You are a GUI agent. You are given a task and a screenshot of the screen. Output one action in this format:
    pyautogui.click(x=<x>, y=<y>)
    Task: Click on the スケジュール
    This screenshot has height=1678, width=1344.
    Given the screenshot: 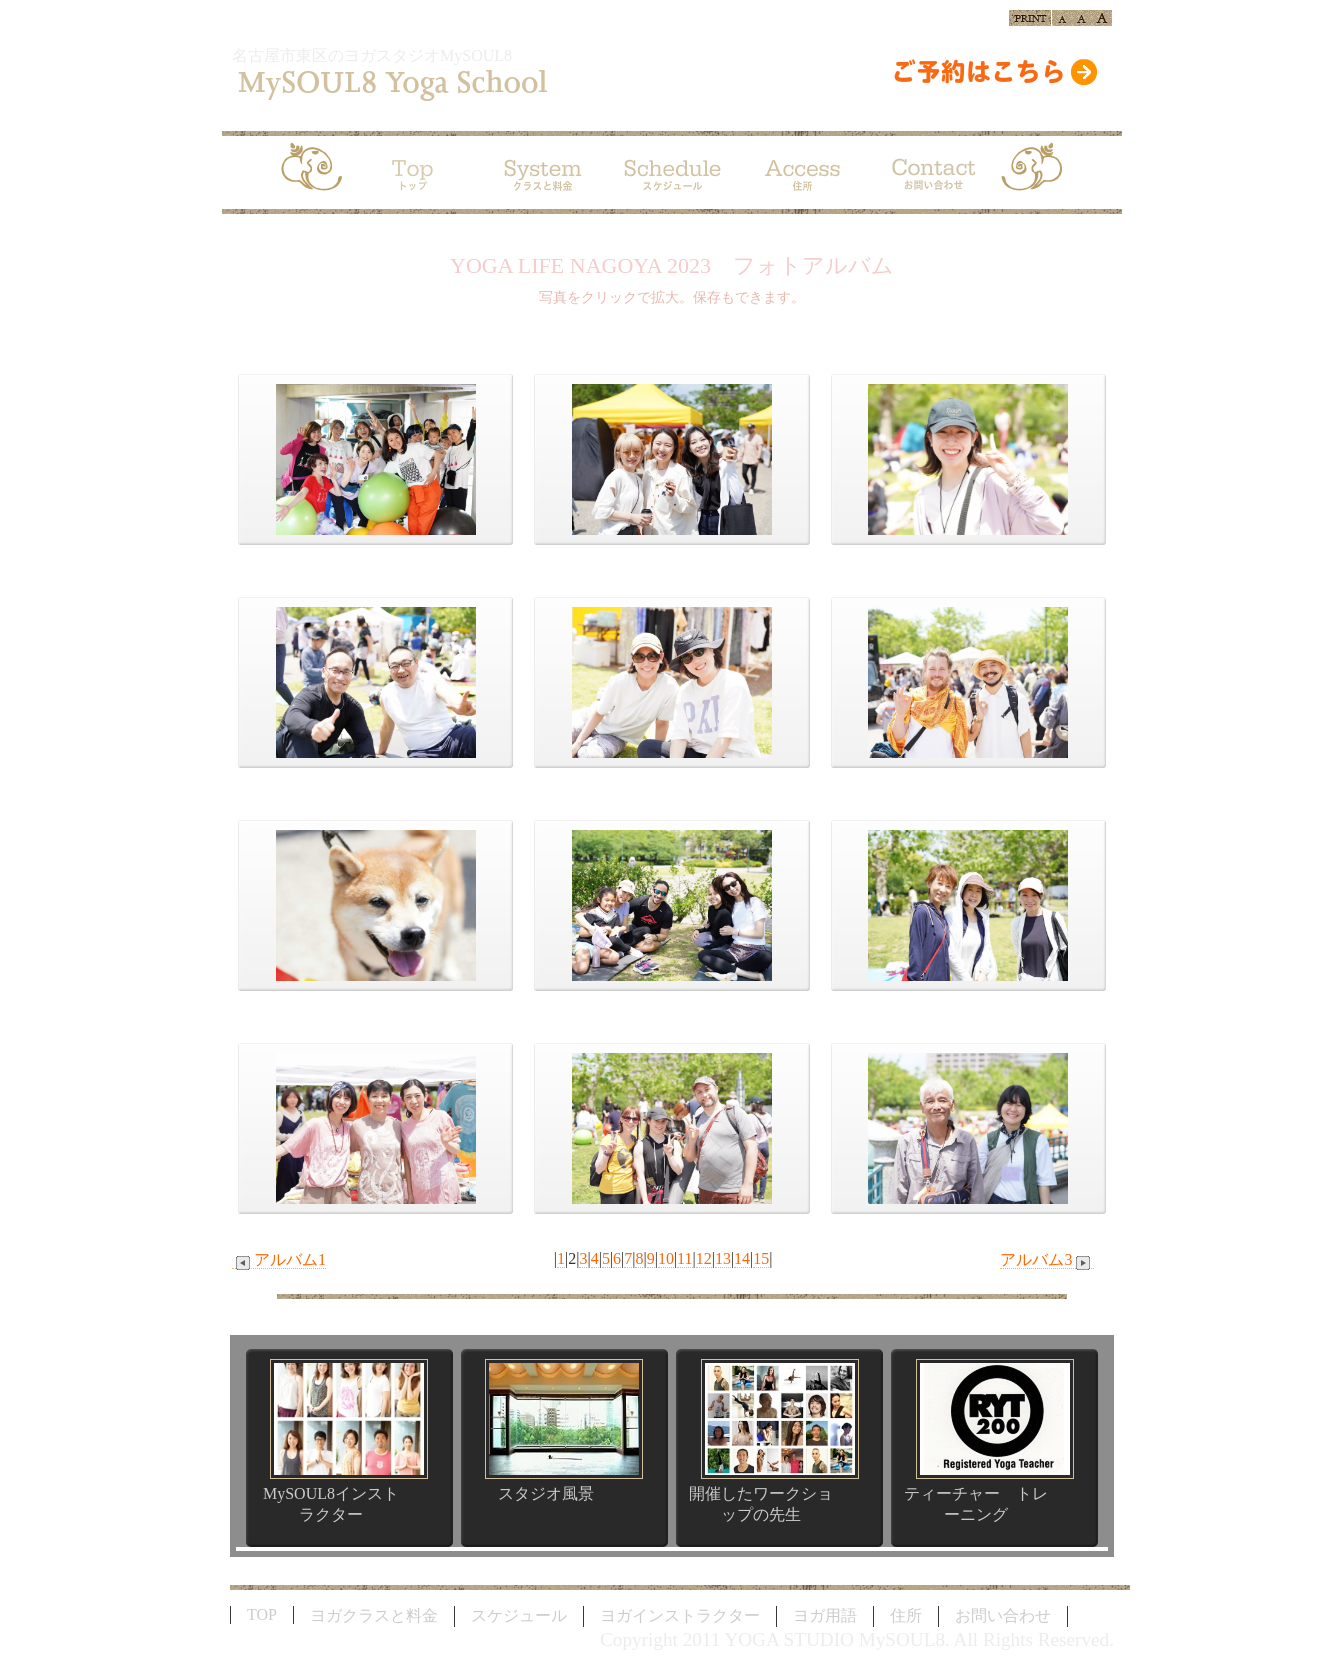 What is the action you would take?
    pyautogui.click(x=519, y=1615)
    